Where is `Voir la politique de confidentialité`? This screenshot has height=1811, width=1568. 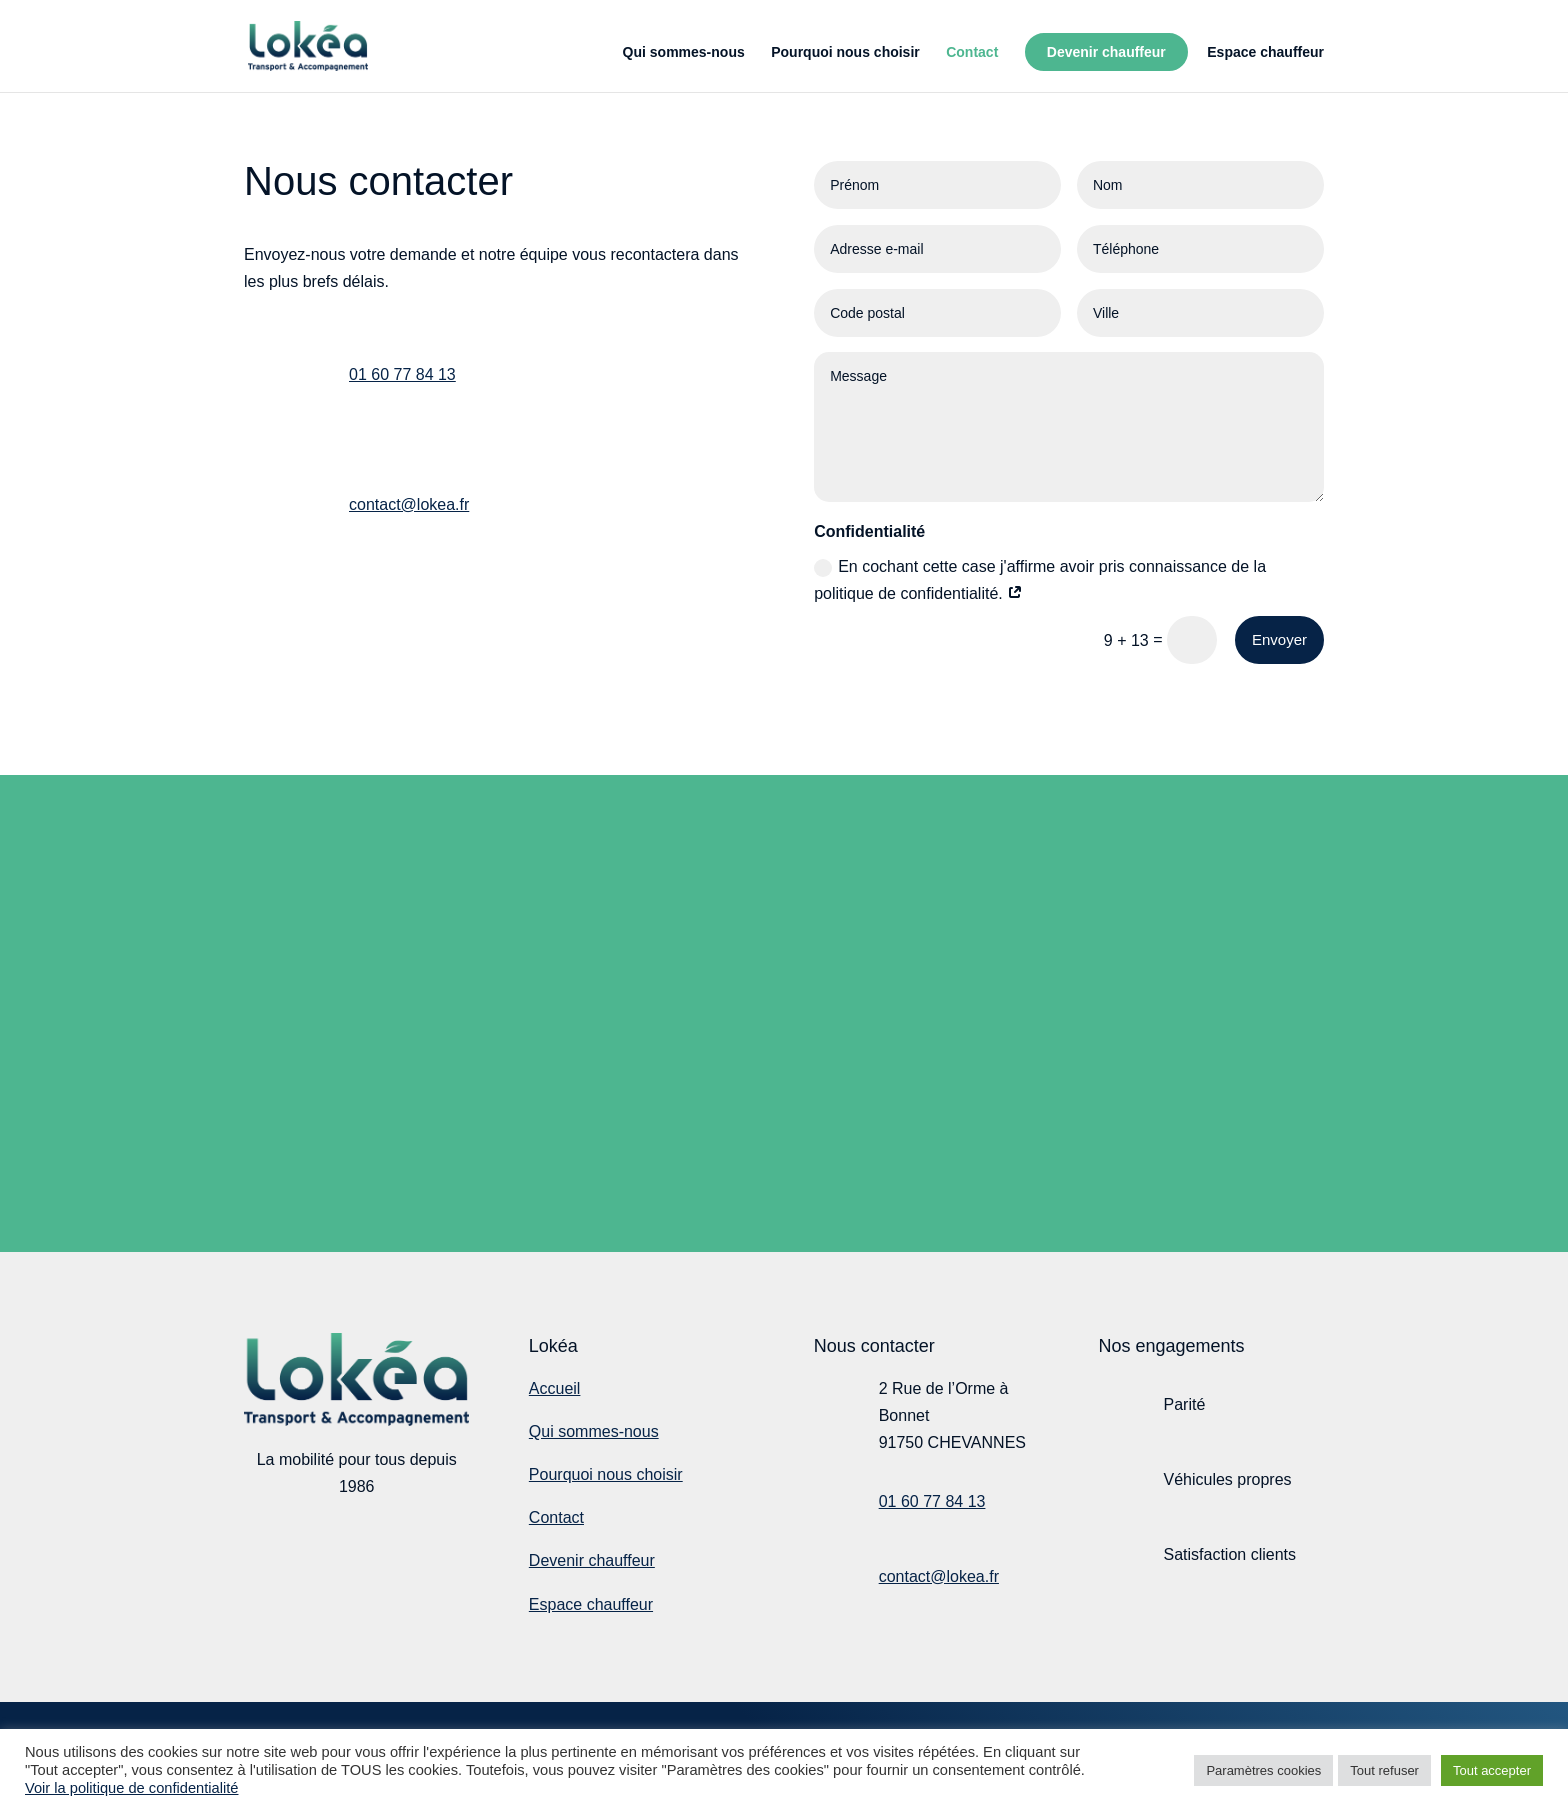 Voir la politique de confidentialité is located at coordinates (131, 1788).